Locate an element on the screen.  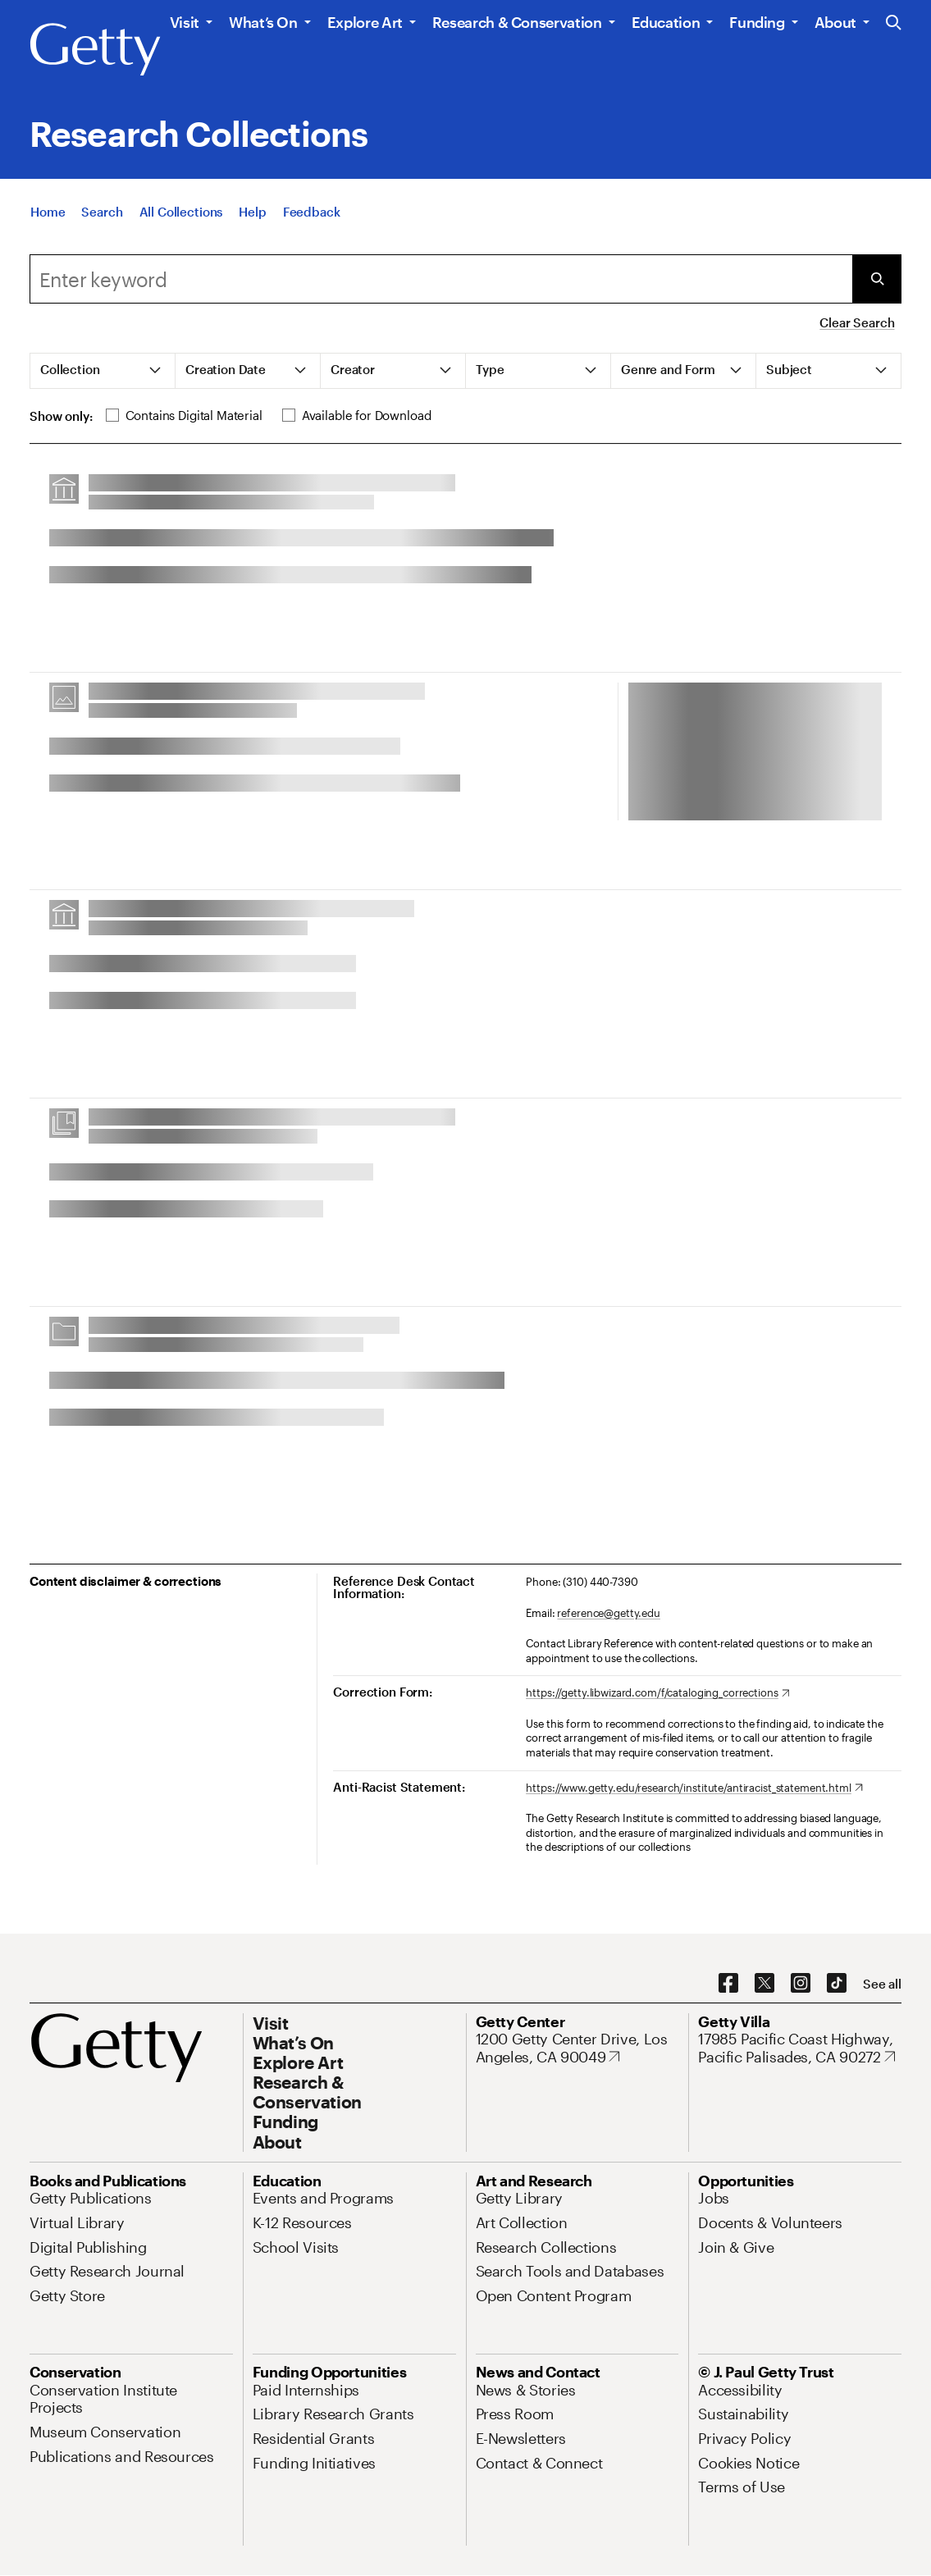
[Home] is located at coordinates (47, 211).